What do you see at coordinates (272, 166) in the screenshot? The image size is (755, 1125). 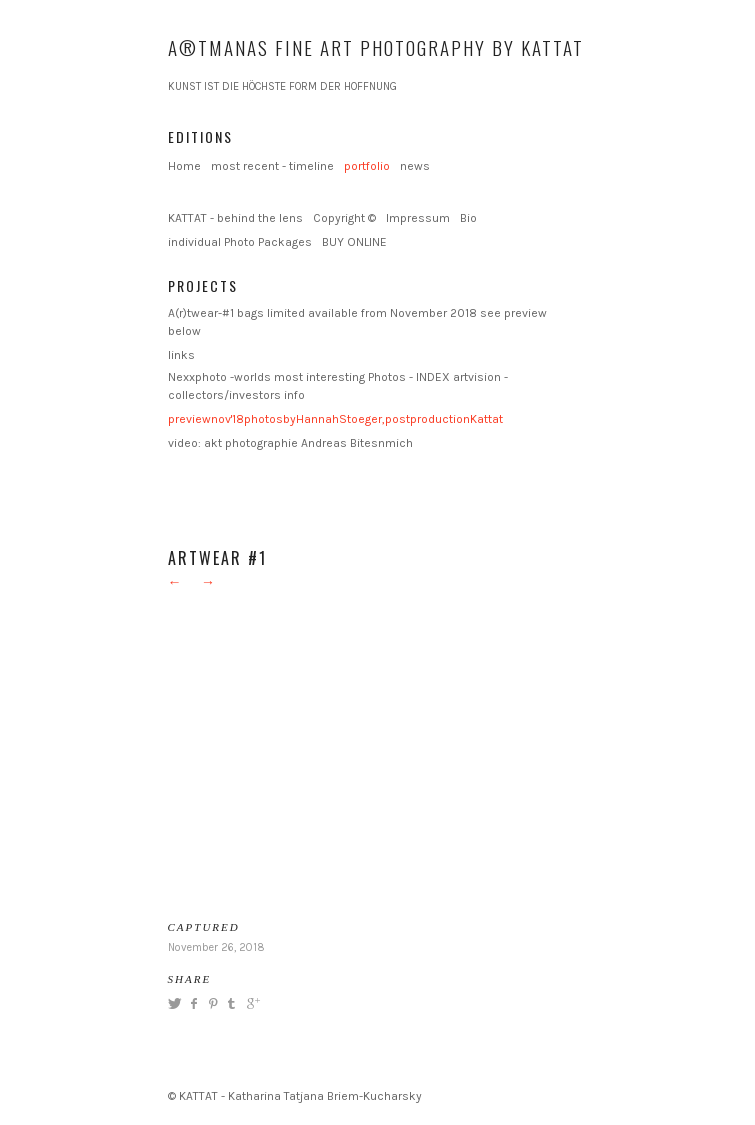 I see `most recent - timeline` at bounding box center [272, 166].